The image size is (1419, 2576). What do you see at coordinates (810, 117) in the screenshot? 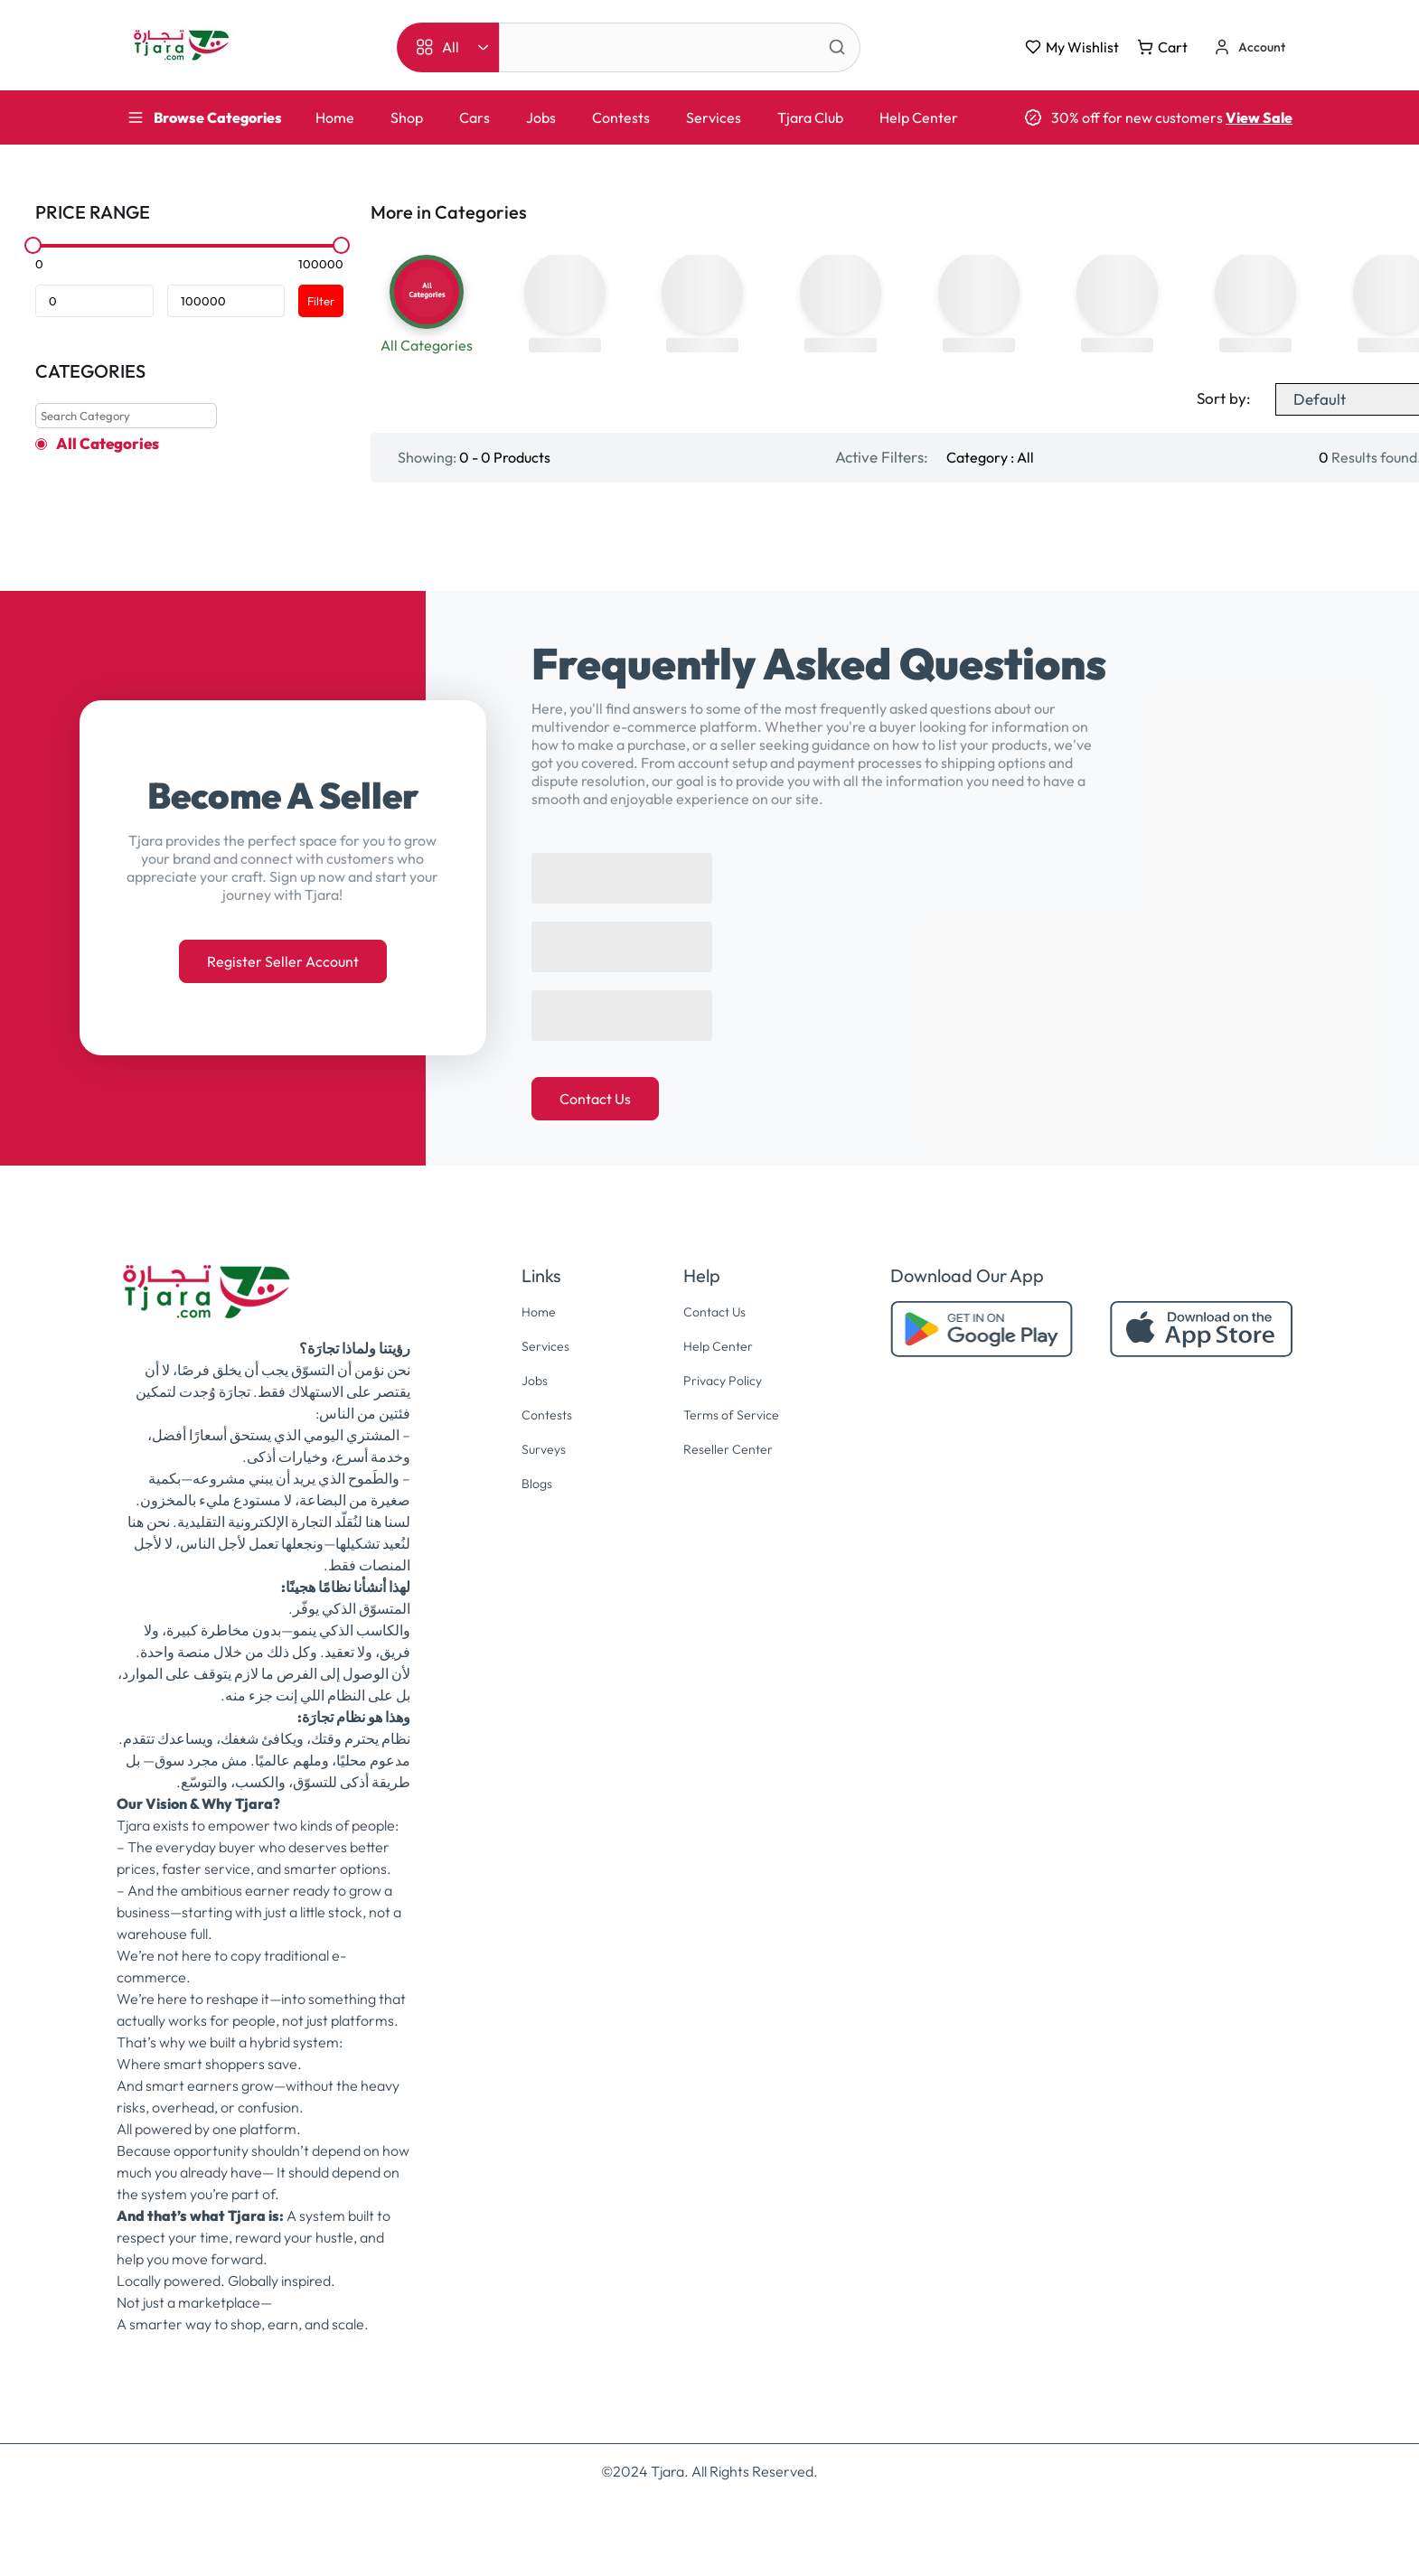
I see `Tjara Club` at bounding box center [810, 117].